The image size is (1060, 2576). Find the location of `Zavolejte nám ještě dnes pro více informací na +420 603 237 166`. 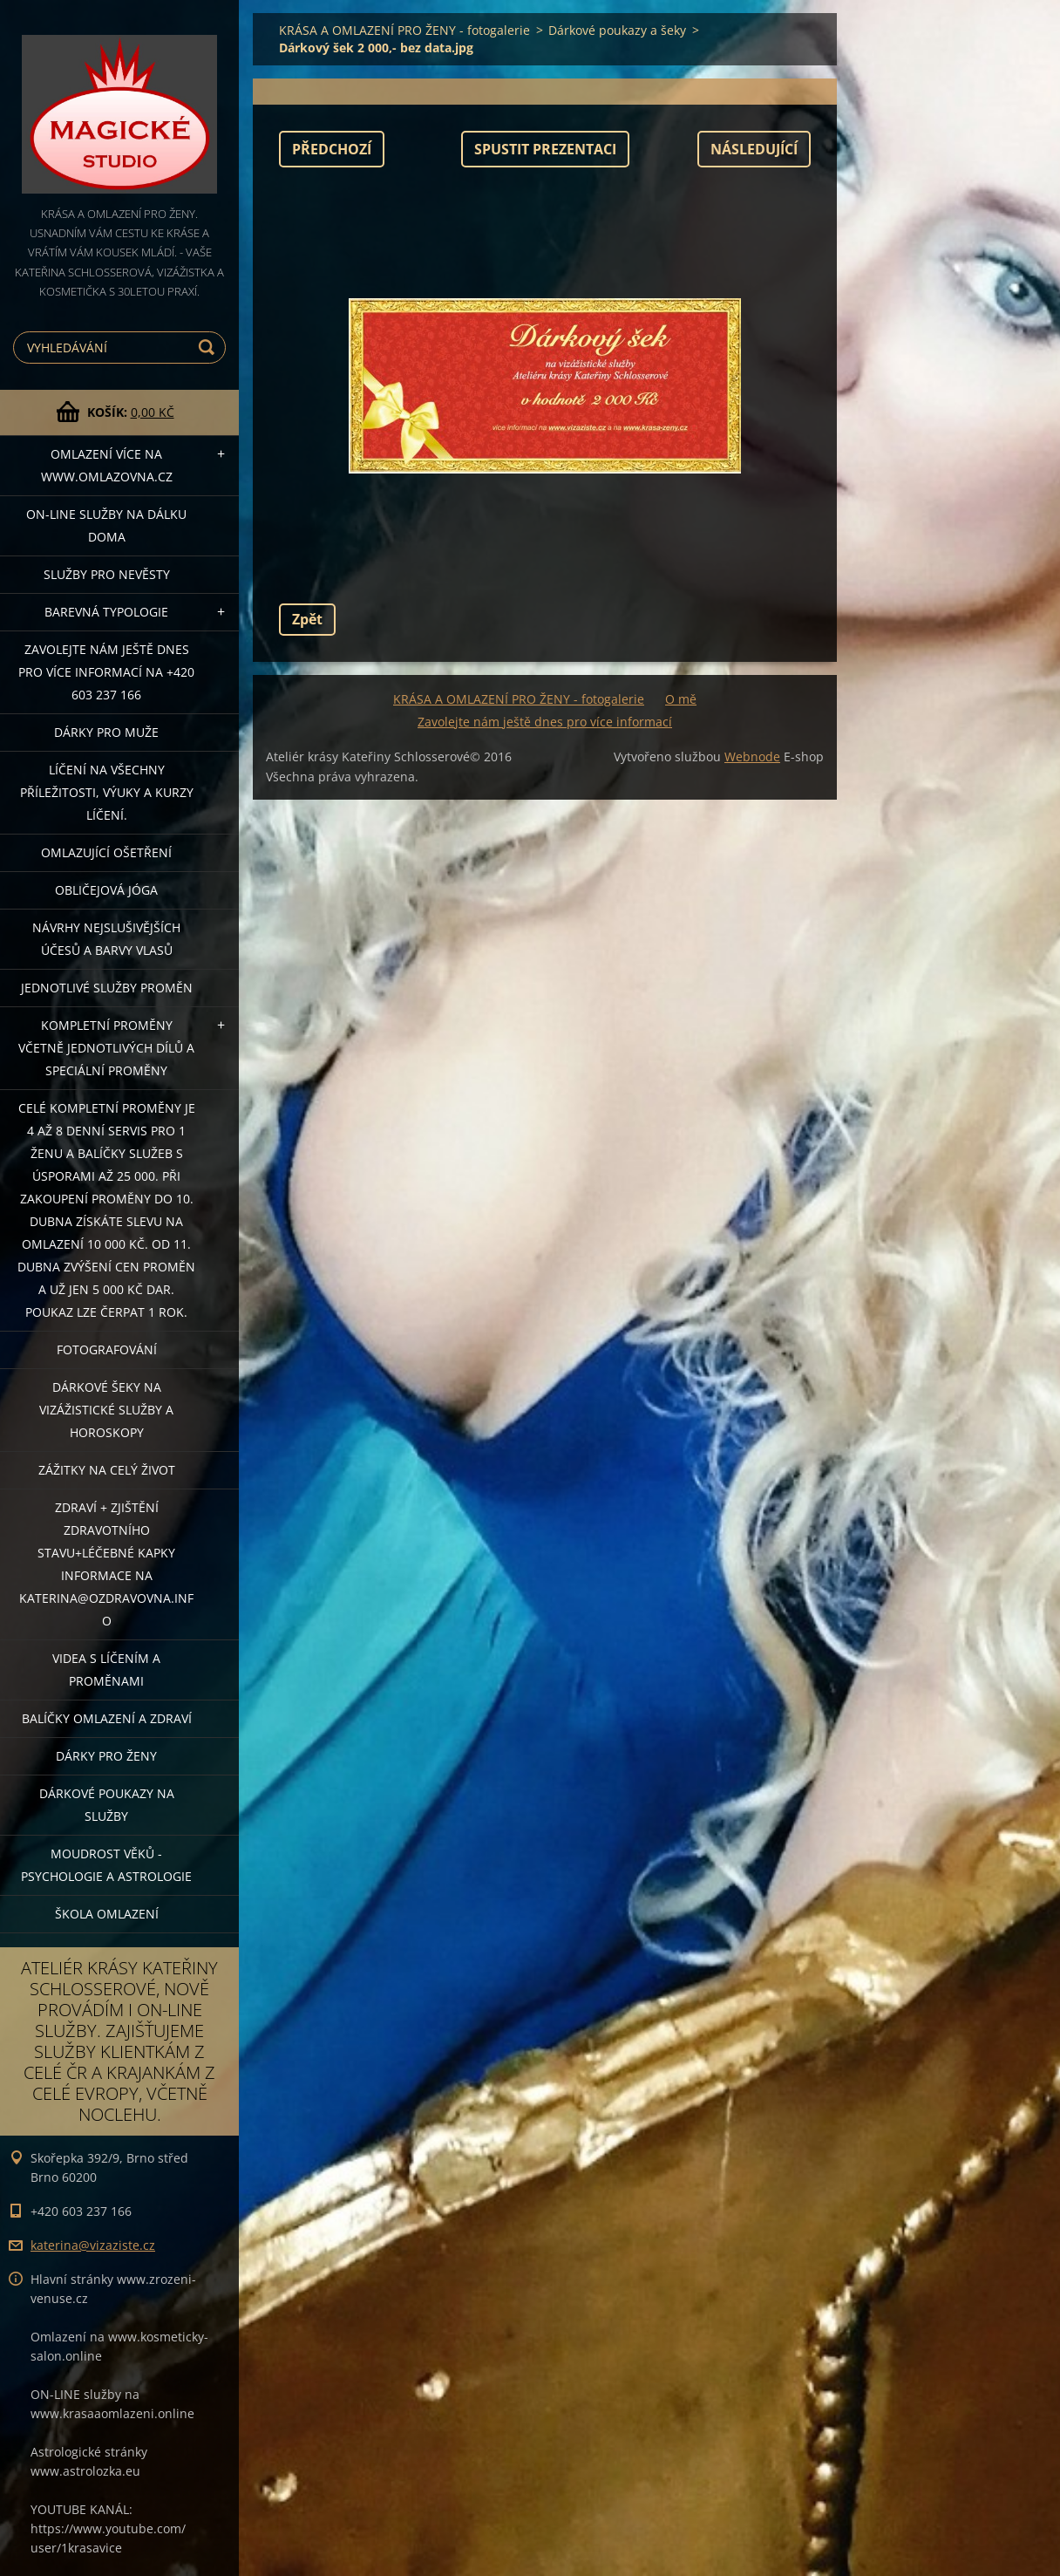

Zavolejte nám ještě dnes pro více informací na +420 603 237 166 is located at coordinates (106, 672).